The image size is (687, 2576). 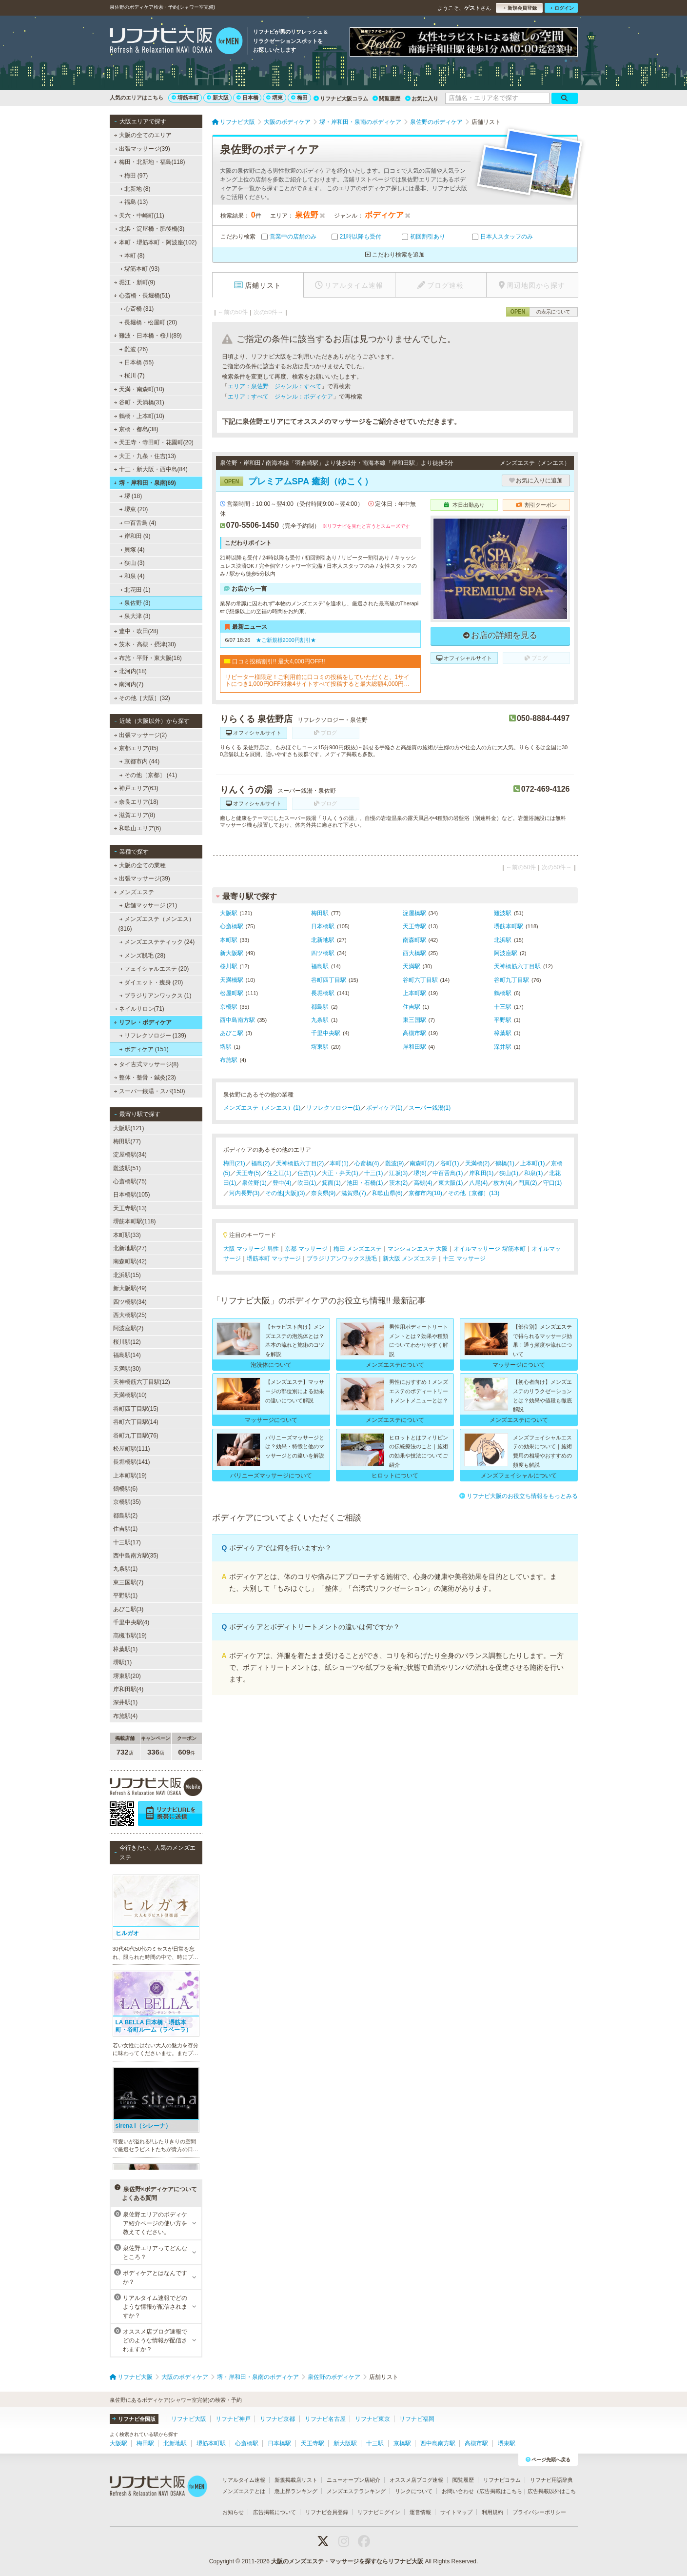 I want to click on 豊中(4), so click(x=282, y=1182).